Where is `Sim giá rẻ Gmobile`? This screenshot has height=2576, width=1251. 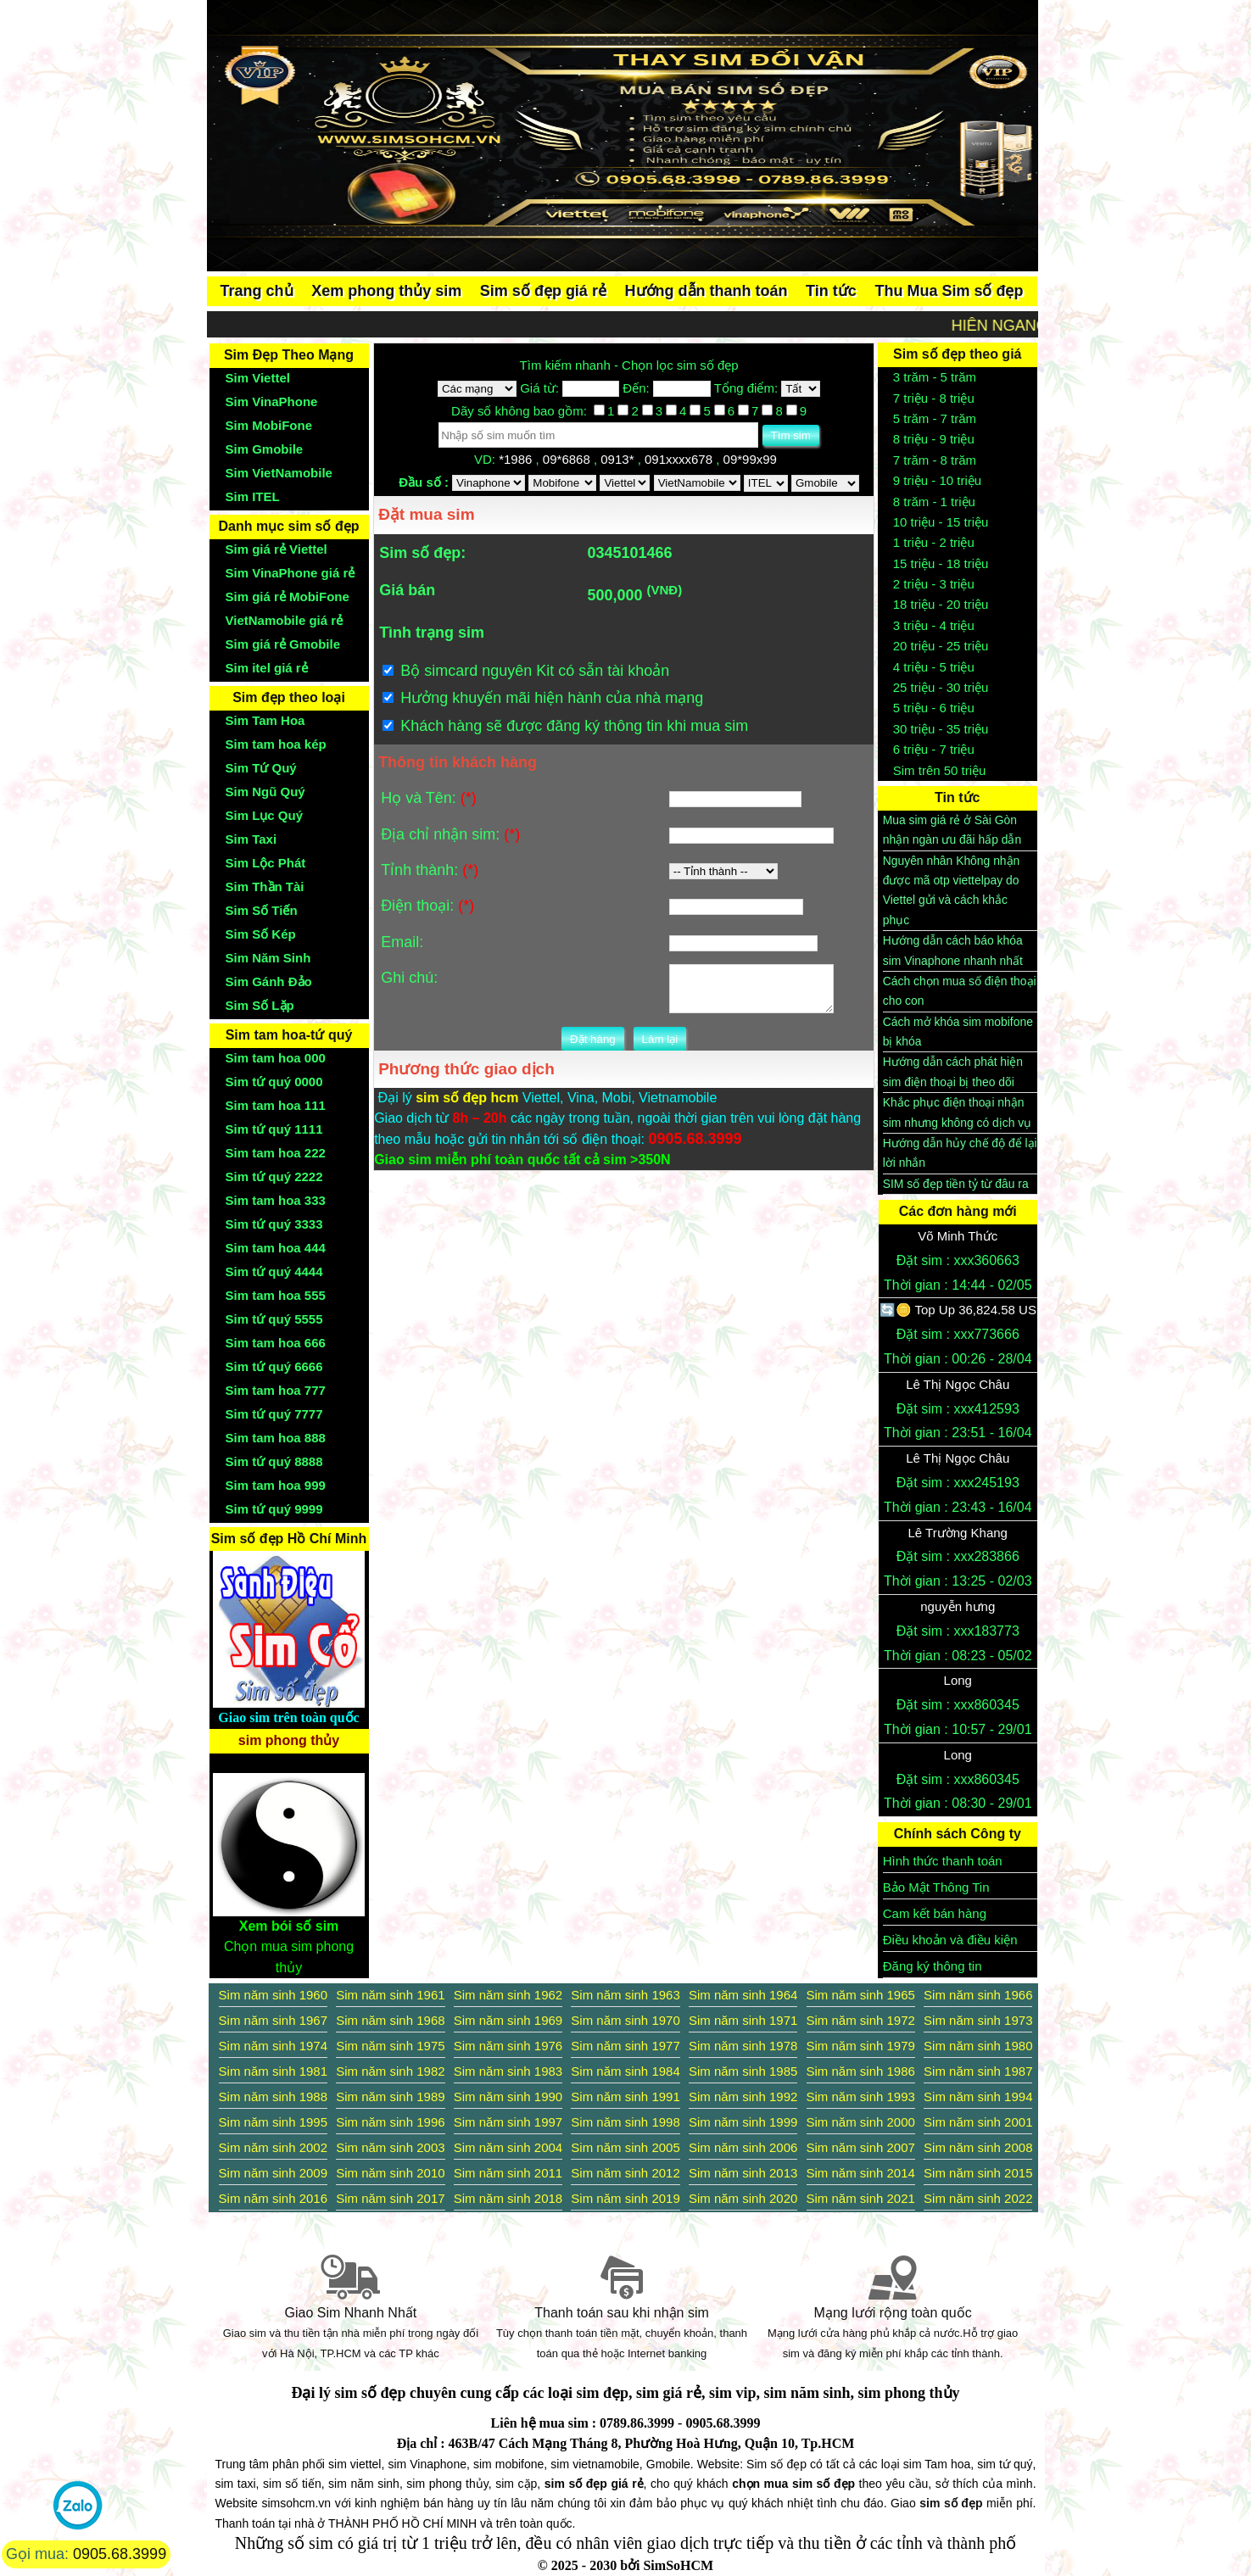 Sim giá rẻ Gmobile is located at coordinates (283, 644).